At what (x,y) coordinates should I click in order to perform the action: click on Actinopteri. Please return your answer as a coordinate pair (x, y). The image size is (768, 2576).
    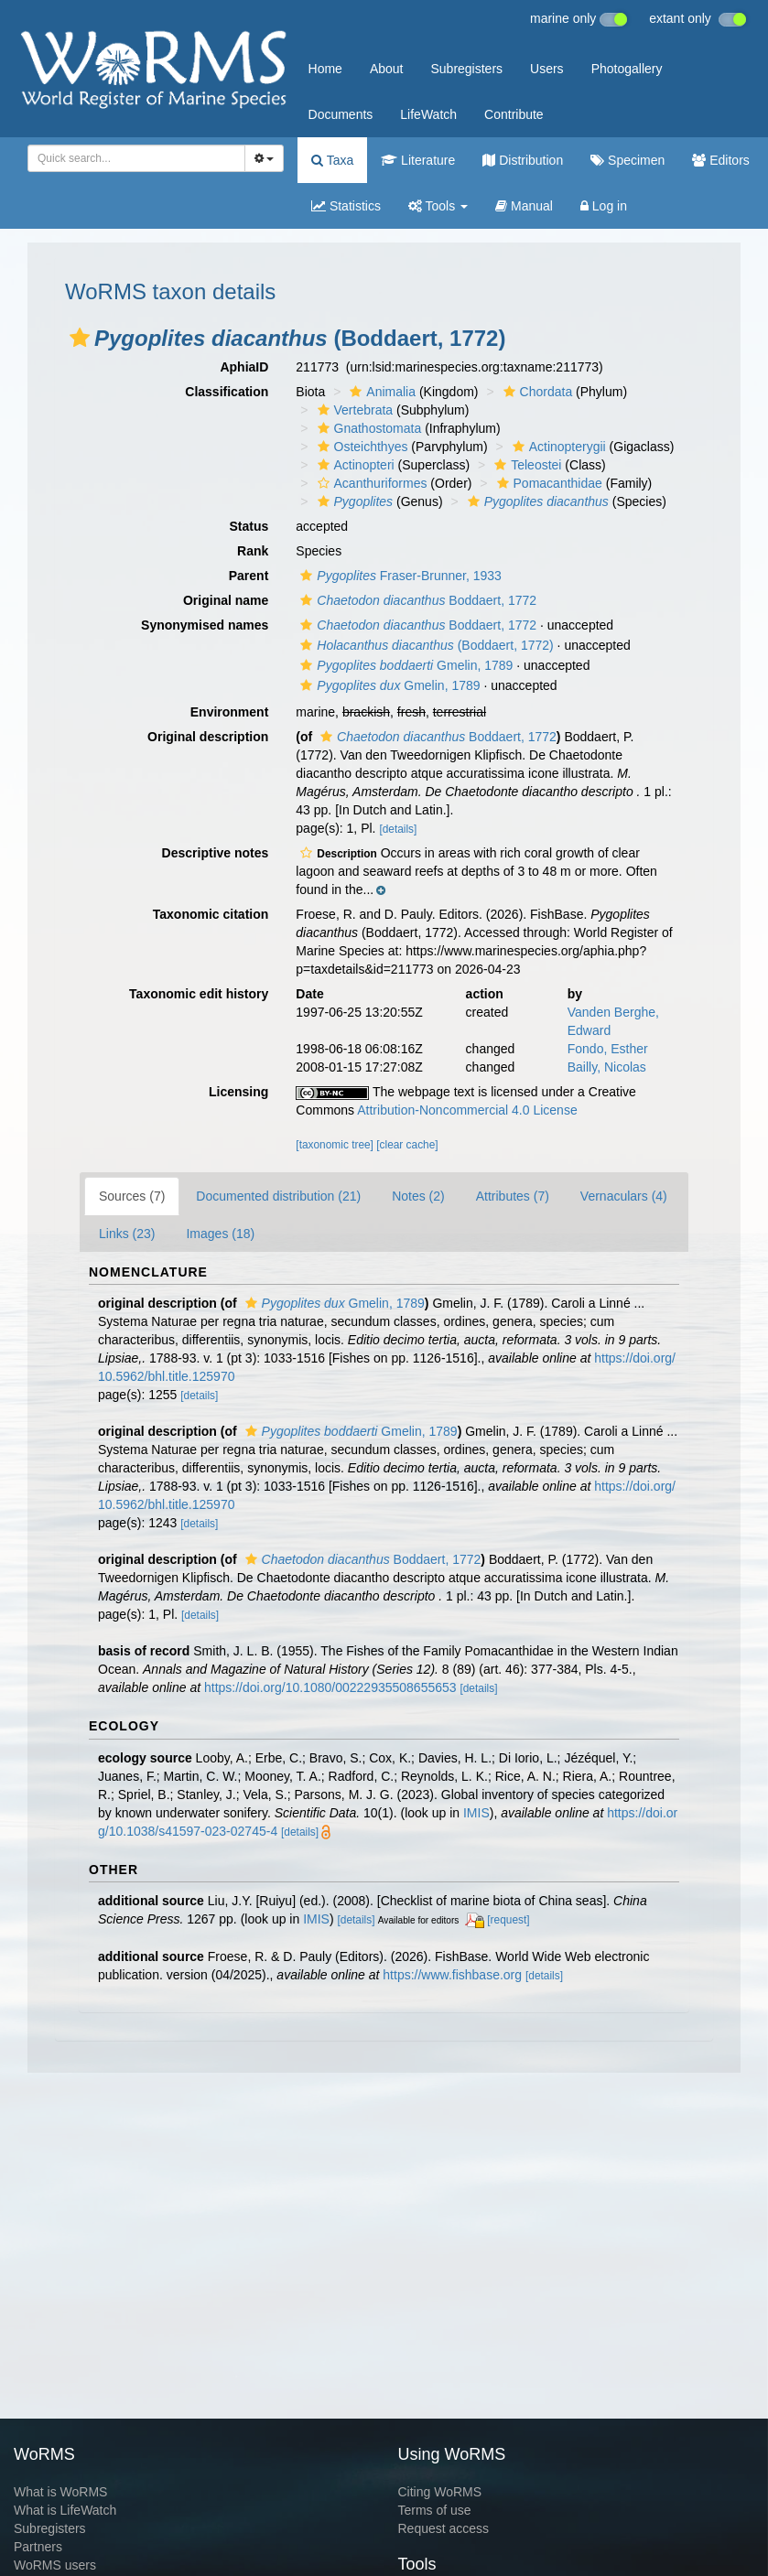
    Looking at the image, I should click on (354, 465).